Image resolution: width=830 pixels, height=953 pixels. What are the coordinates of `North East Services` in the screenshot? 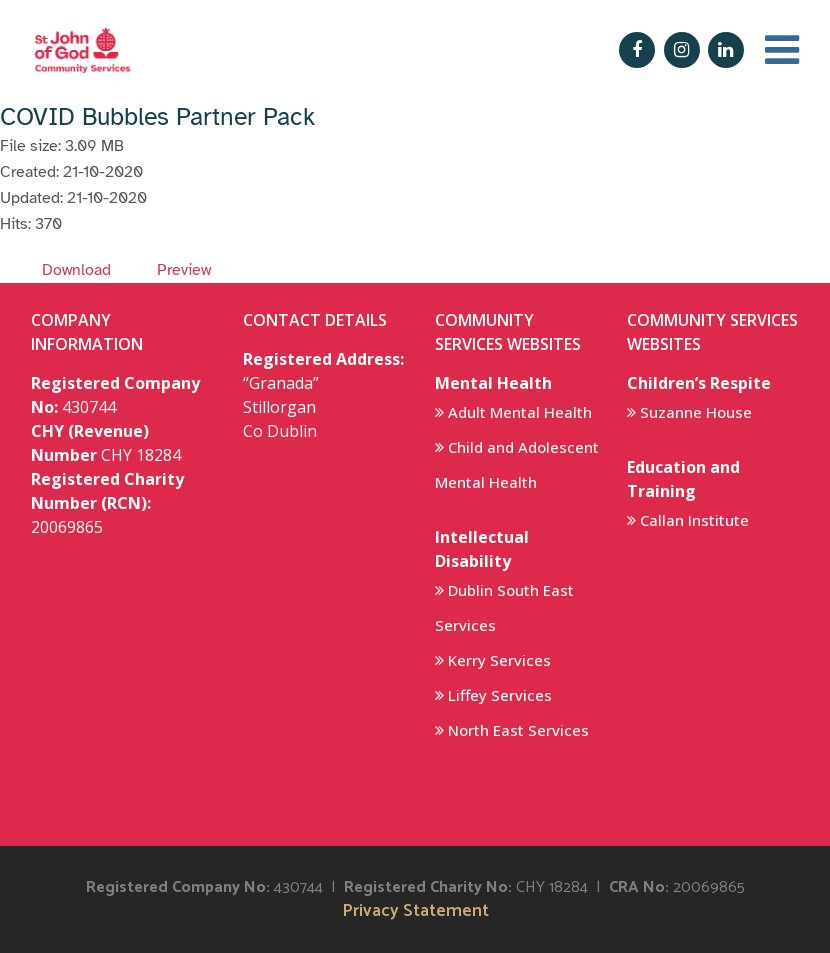 It's located at (518, 730).